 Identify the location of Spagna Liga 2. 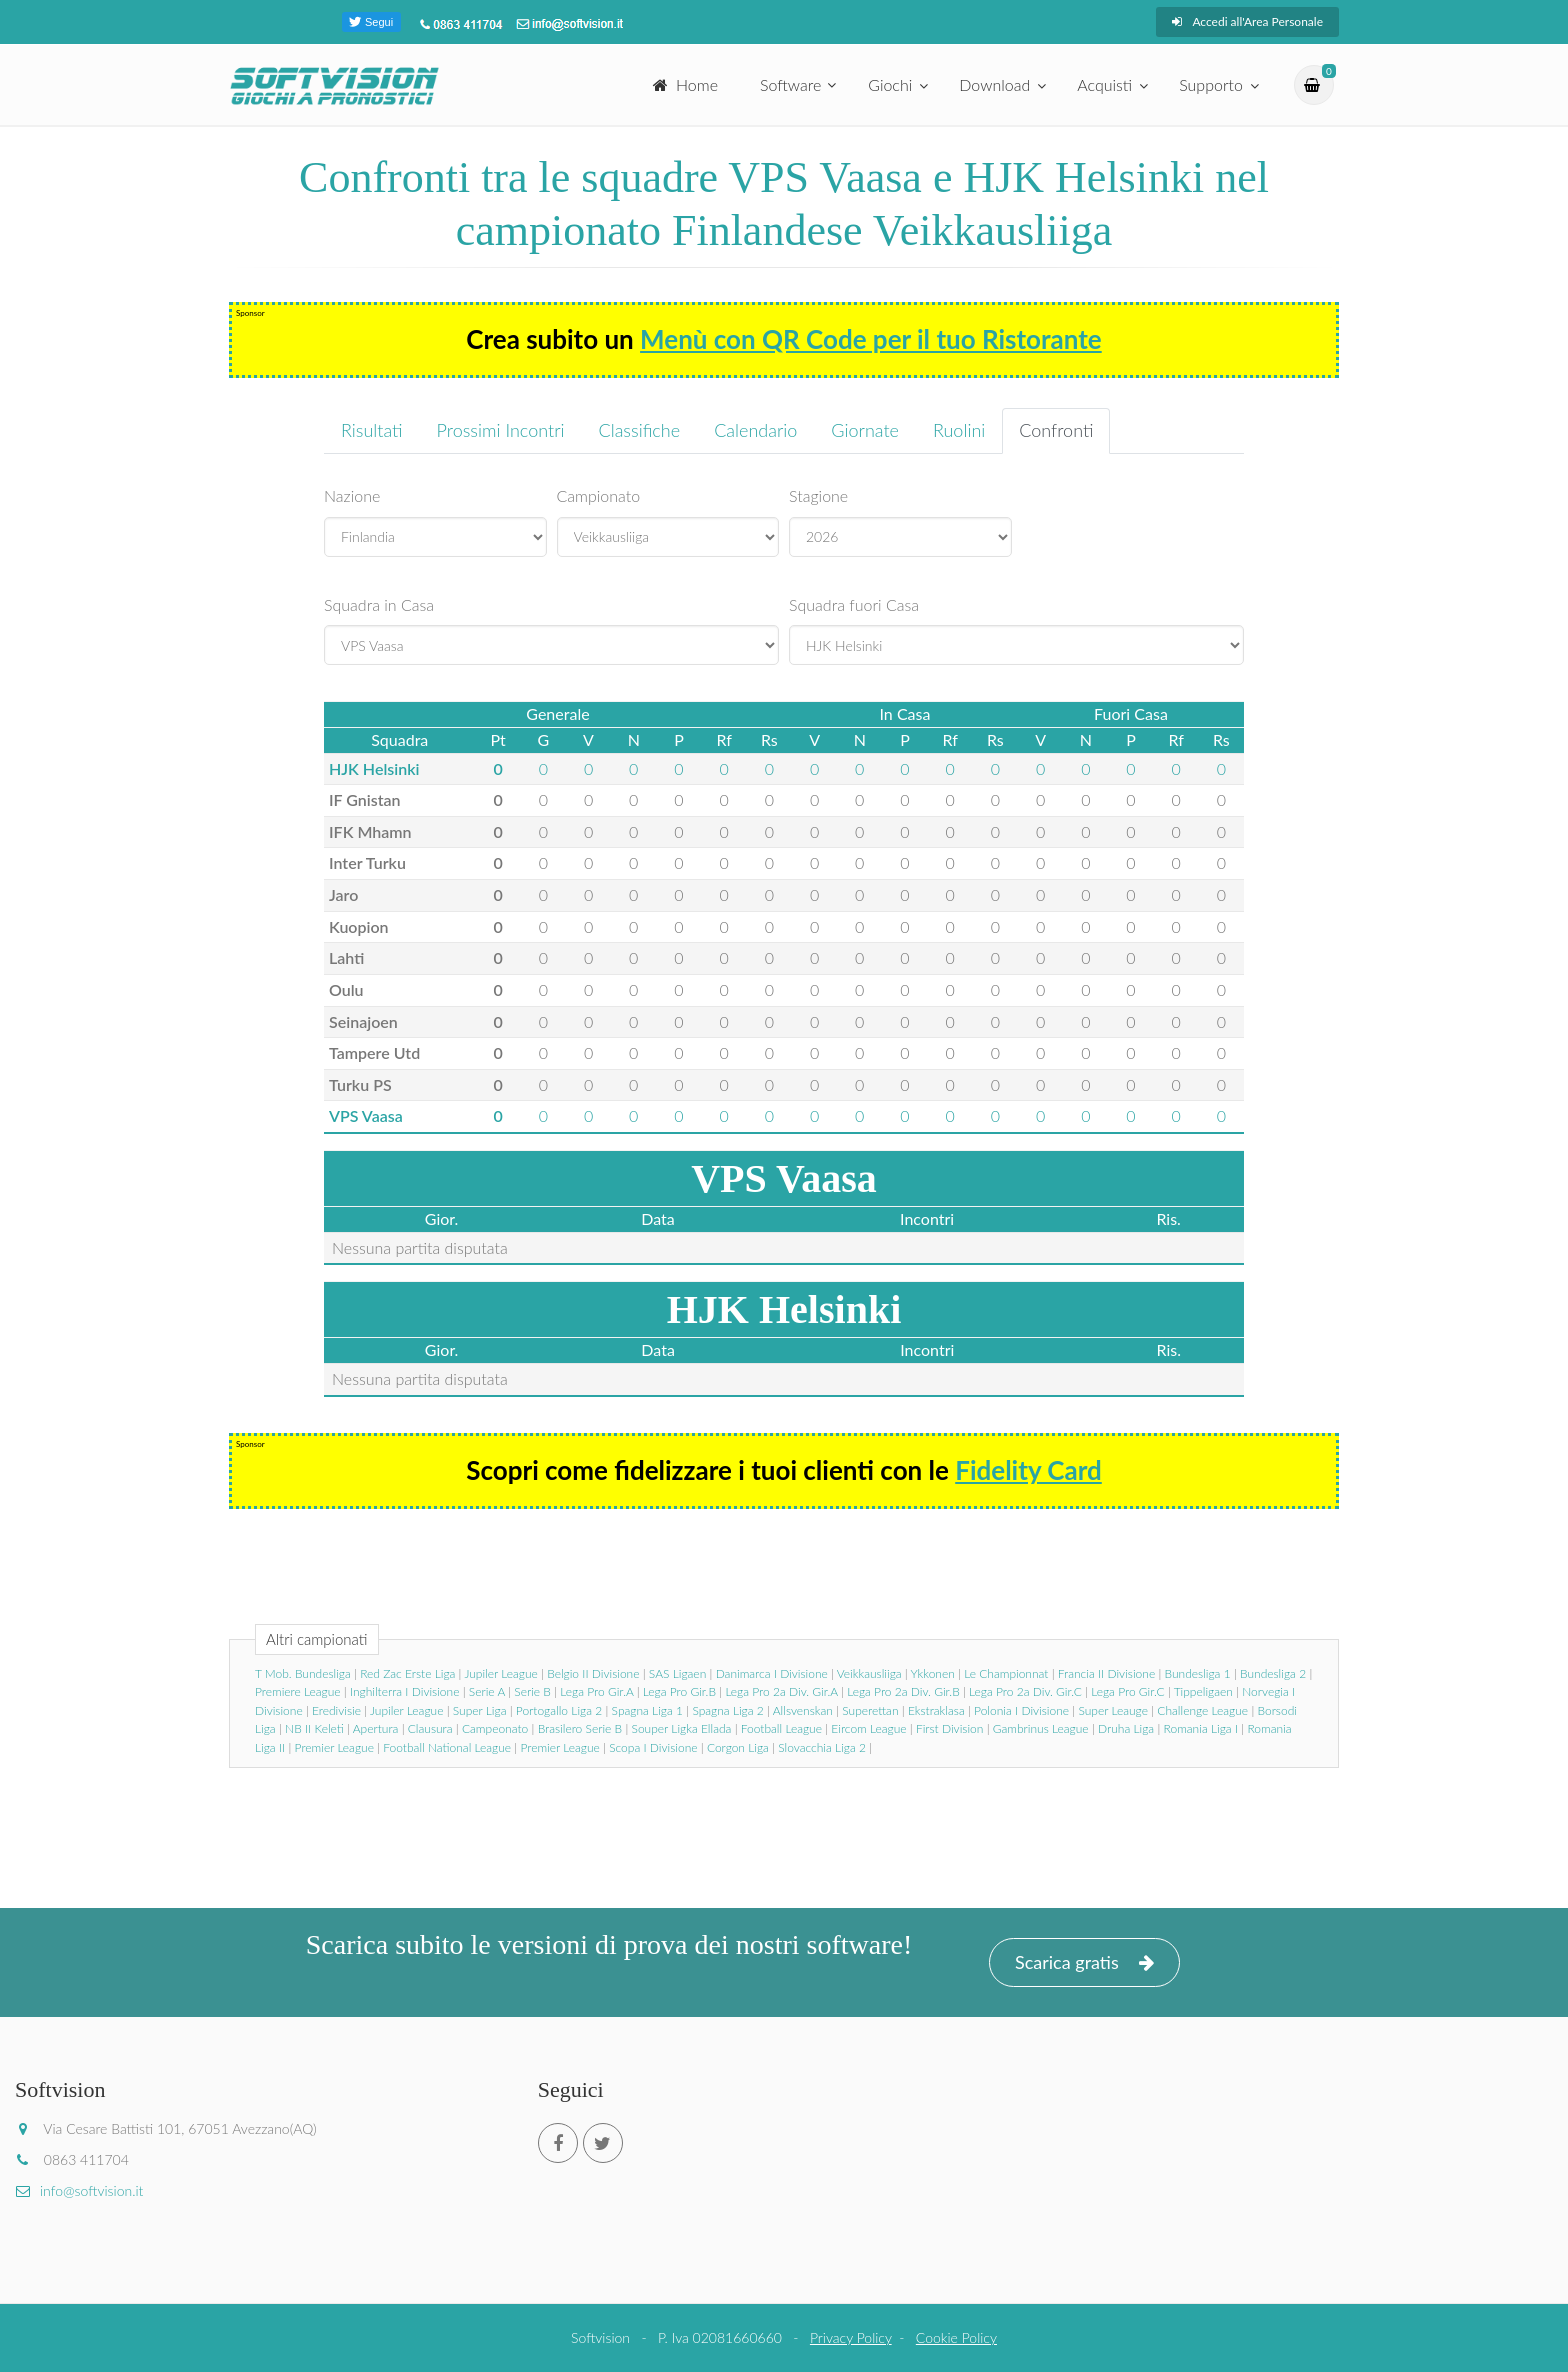
(727, 1710).